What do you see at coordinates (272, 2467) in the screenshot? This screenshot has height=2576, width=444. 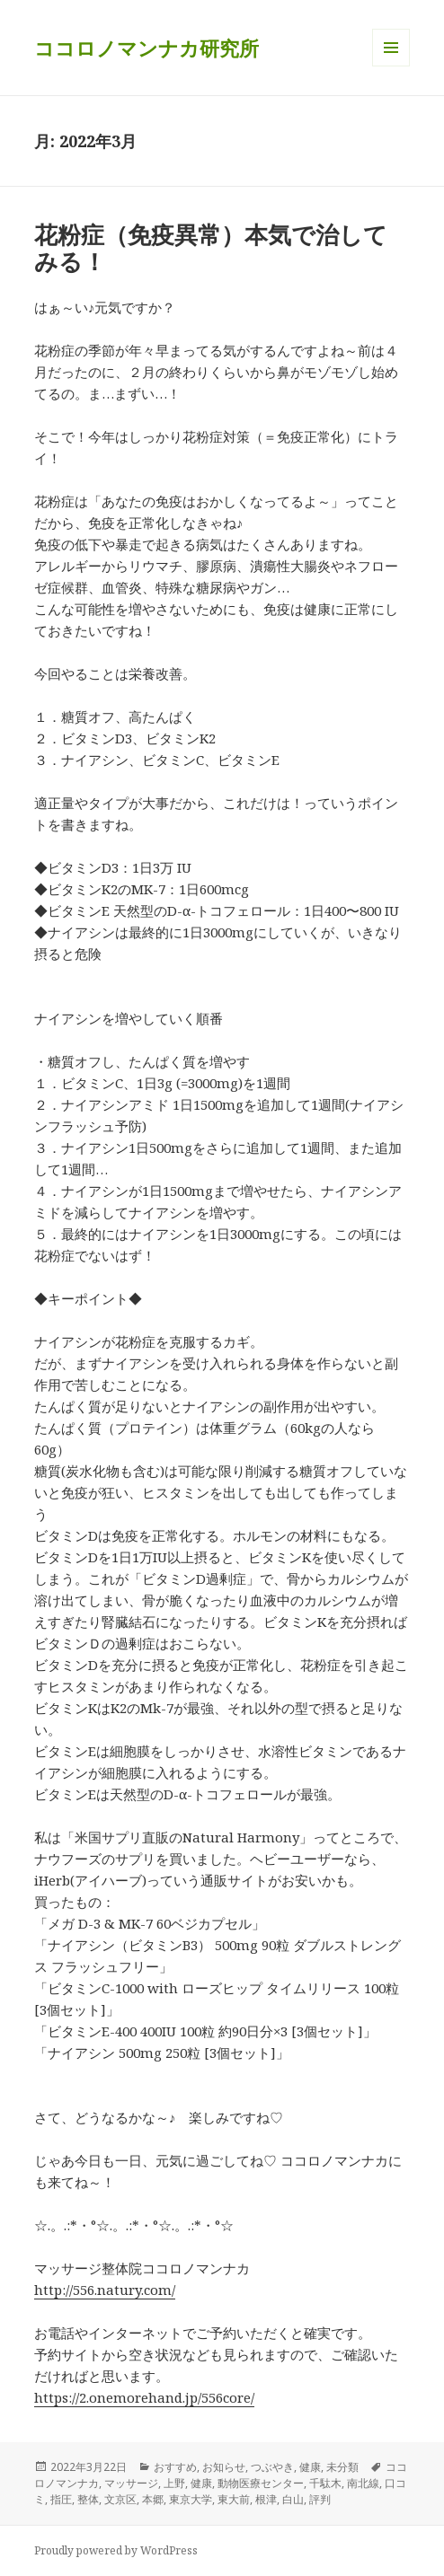 I see `つぶやき` at bounding box center [272, 2467].